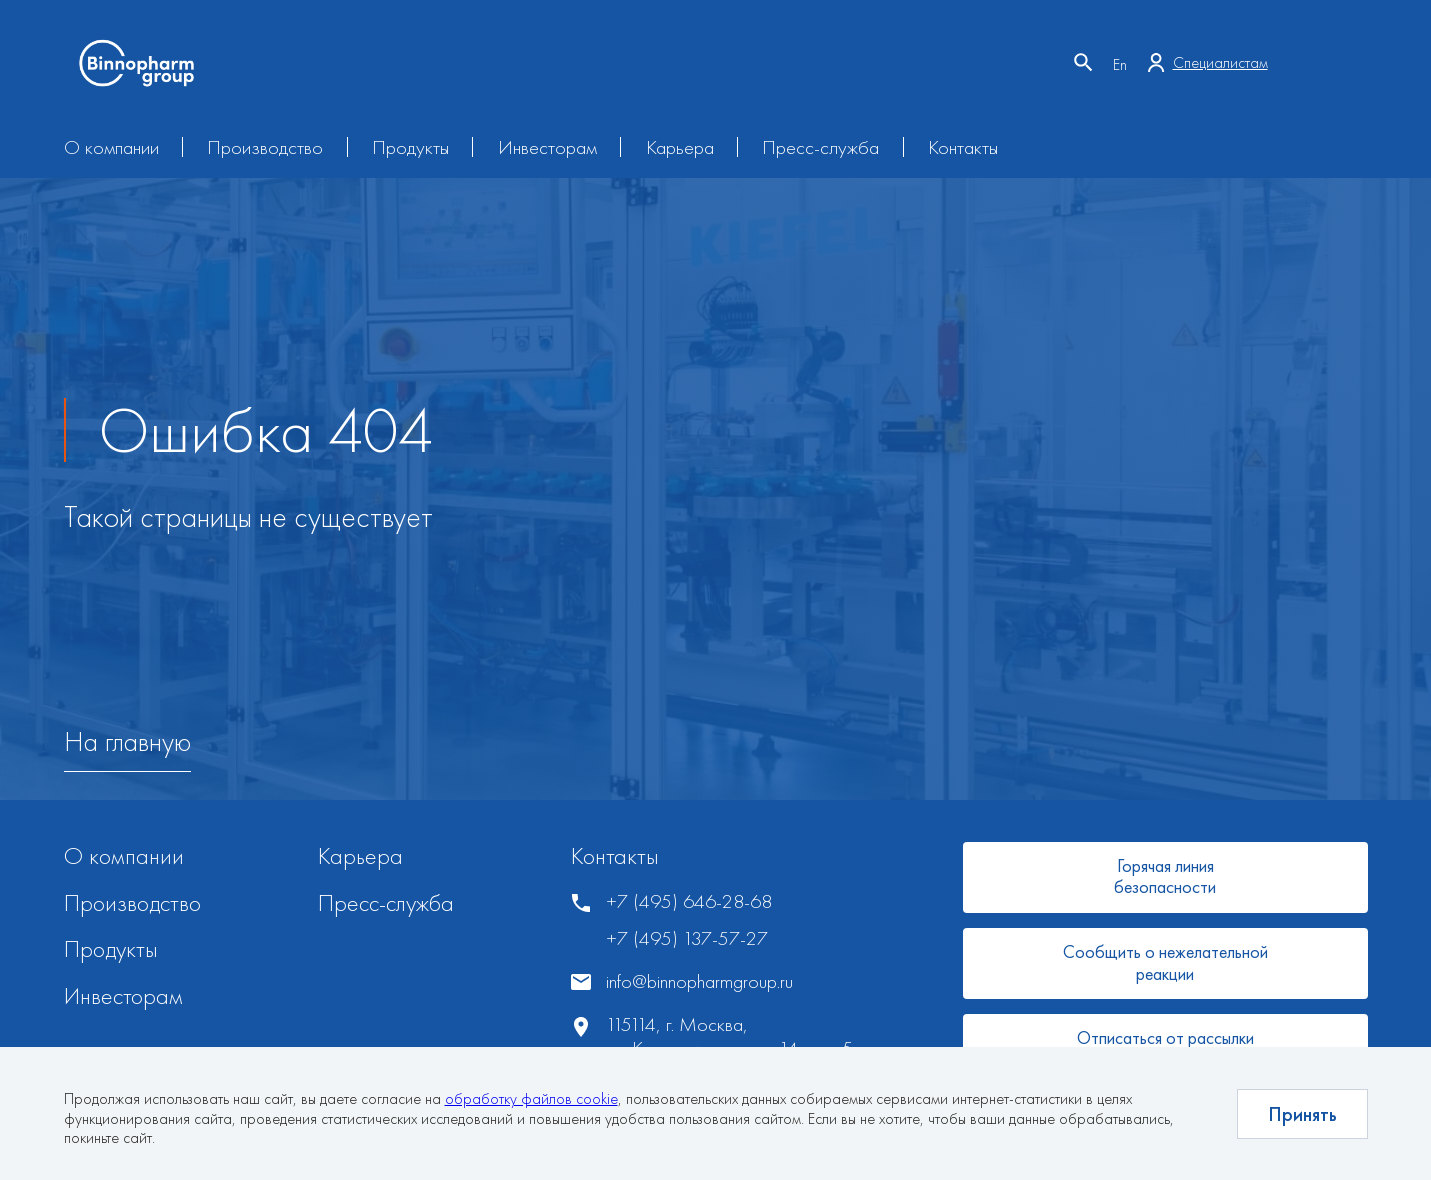 This screenshot has width=1431, height=1180. I want to click on En, so click(1120, 64).